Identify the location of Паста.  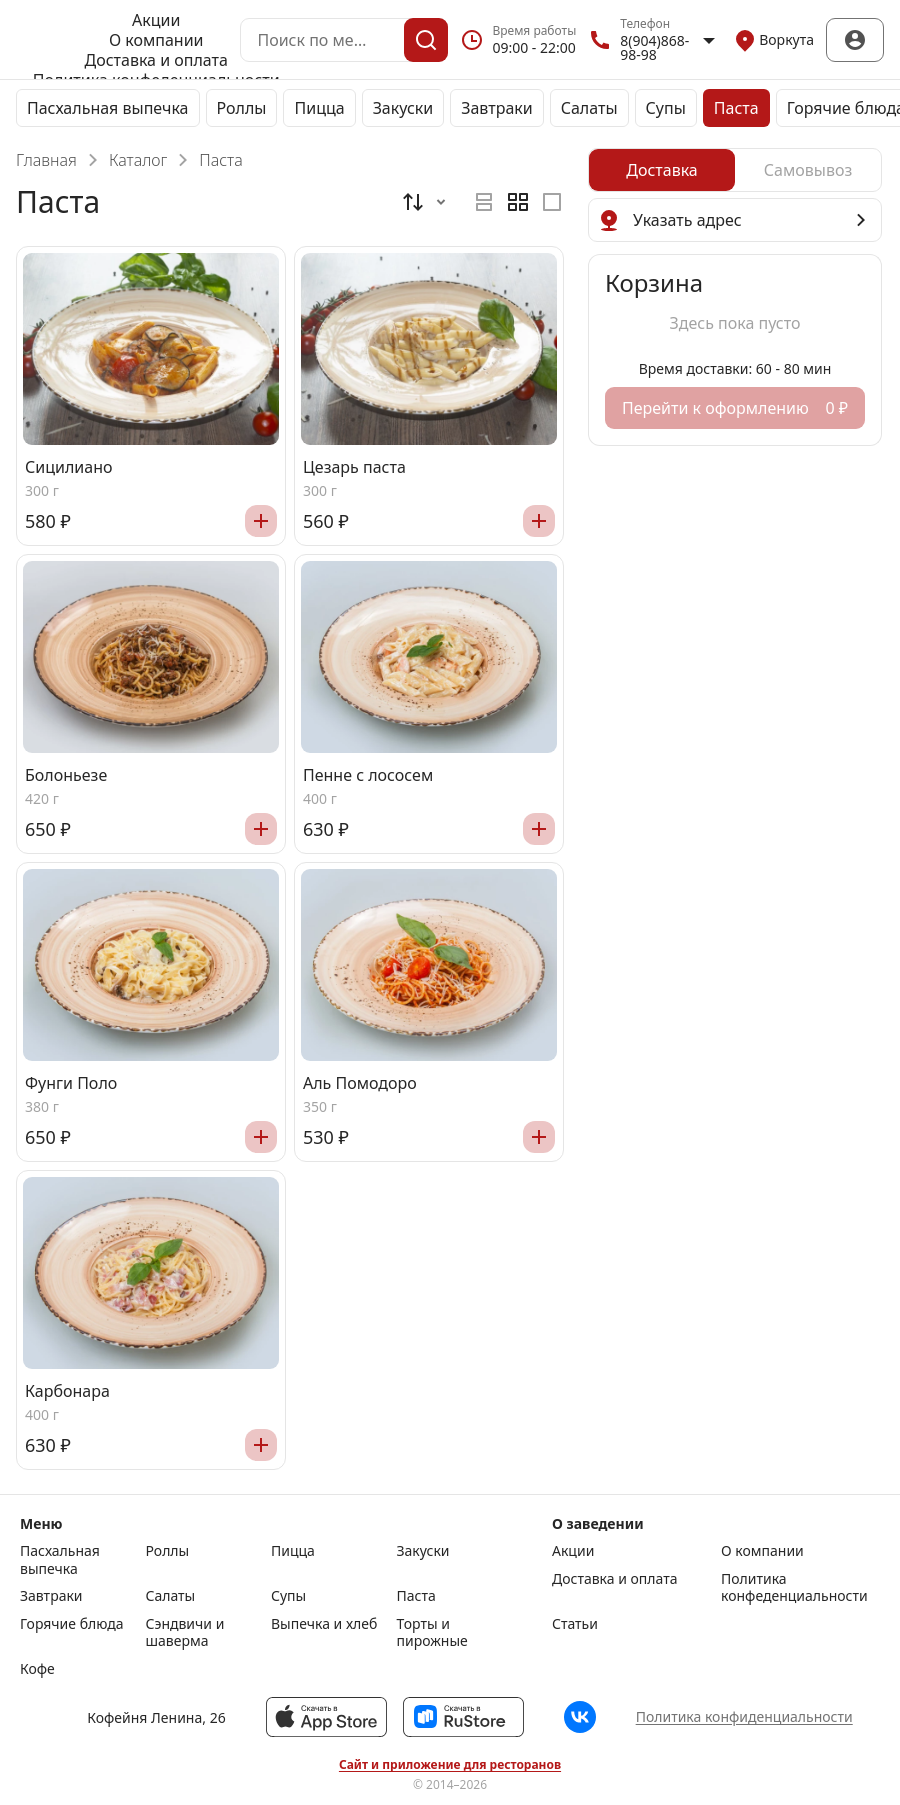
(736, 108).